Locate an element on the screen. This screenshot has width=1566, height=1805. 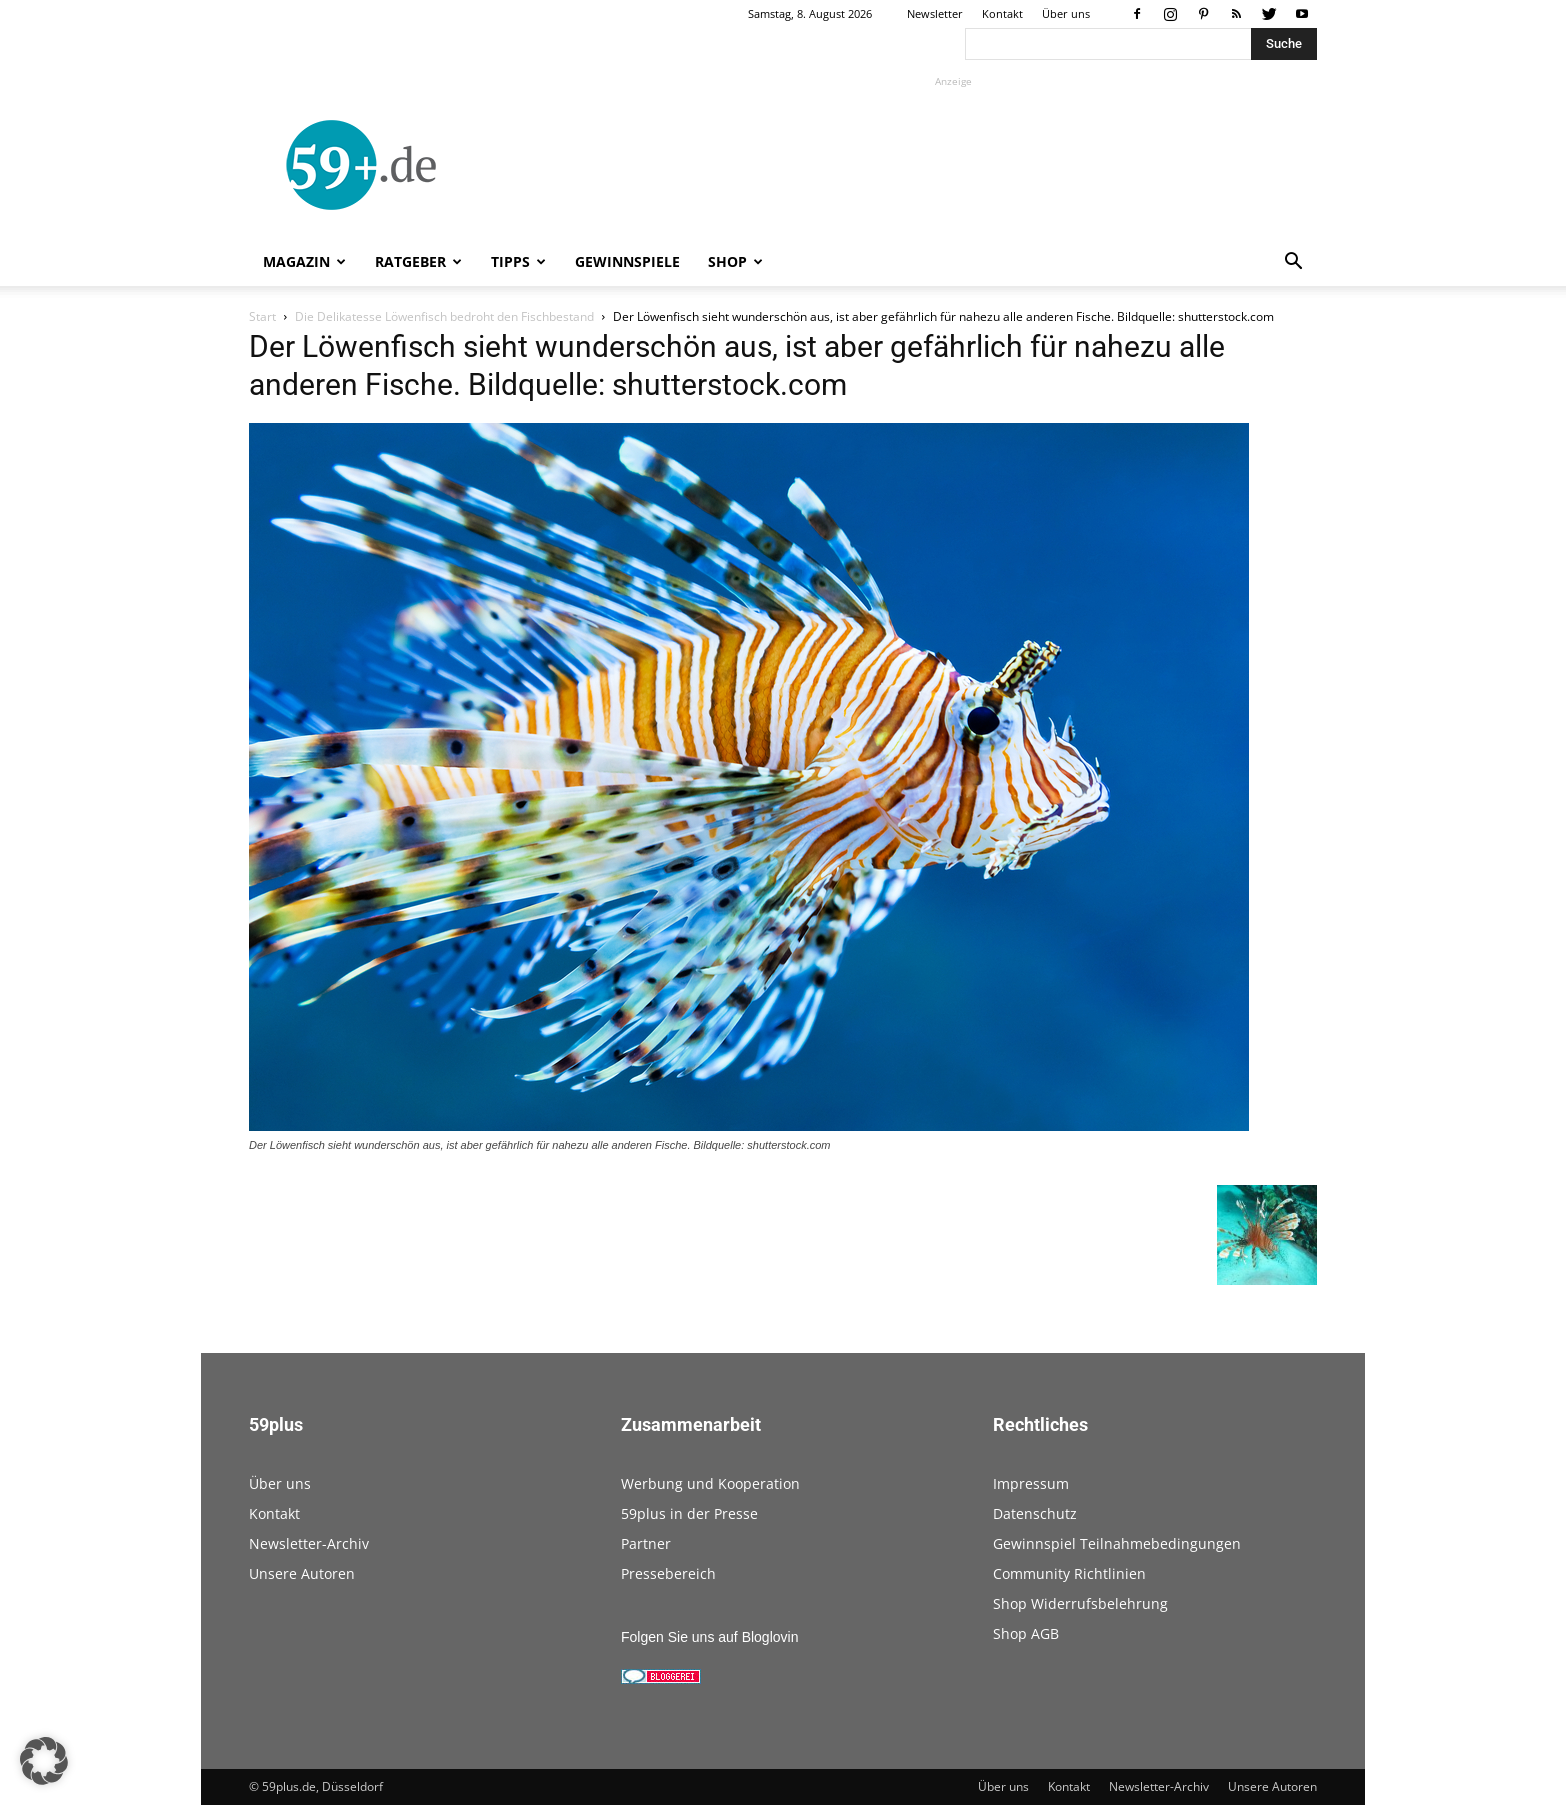
Datenschutz is located at coordinates (1035, 1513).